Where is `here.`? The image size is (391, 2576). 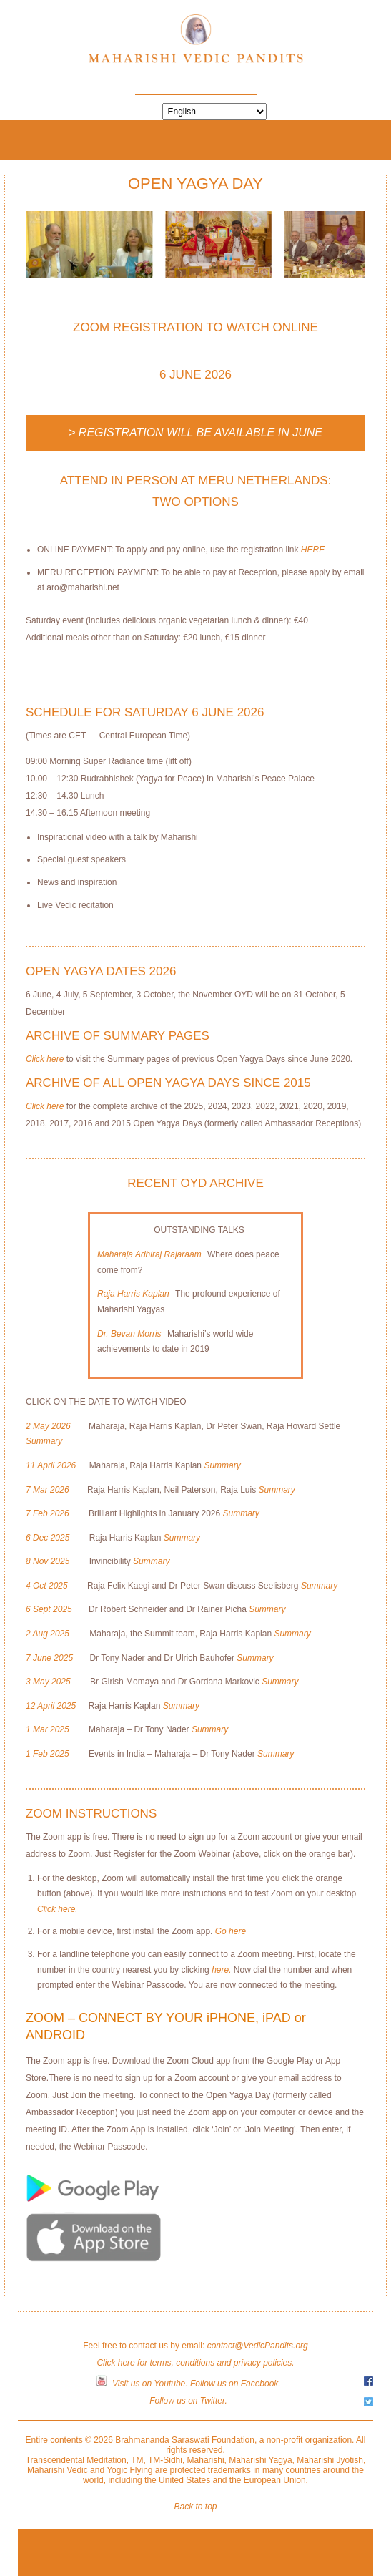 here. is located at coordinates (221, 1970).